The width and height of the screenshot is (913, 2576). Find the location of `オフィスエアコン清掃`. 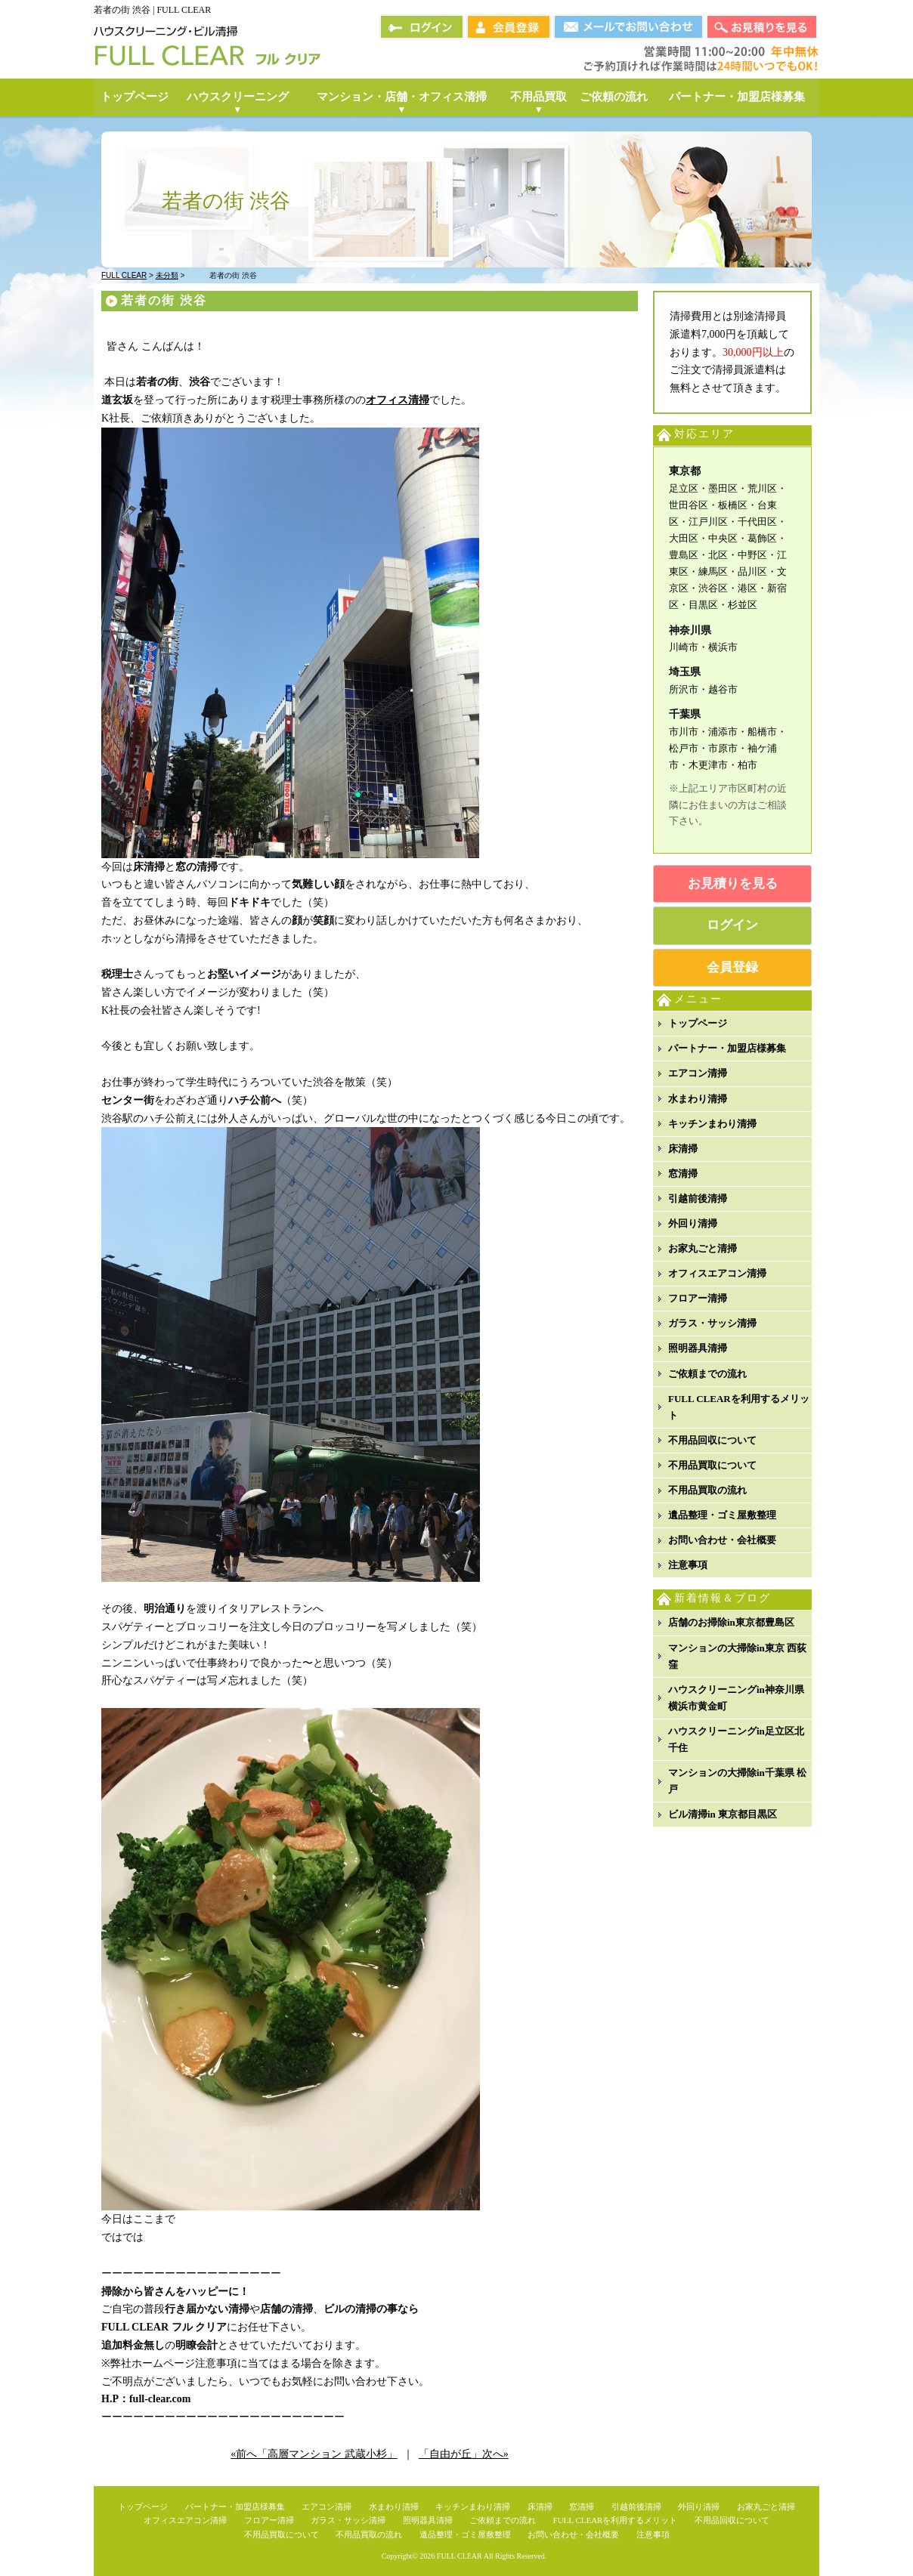

オフィスエアコン清掃 is located at coordinates (717, 1273).